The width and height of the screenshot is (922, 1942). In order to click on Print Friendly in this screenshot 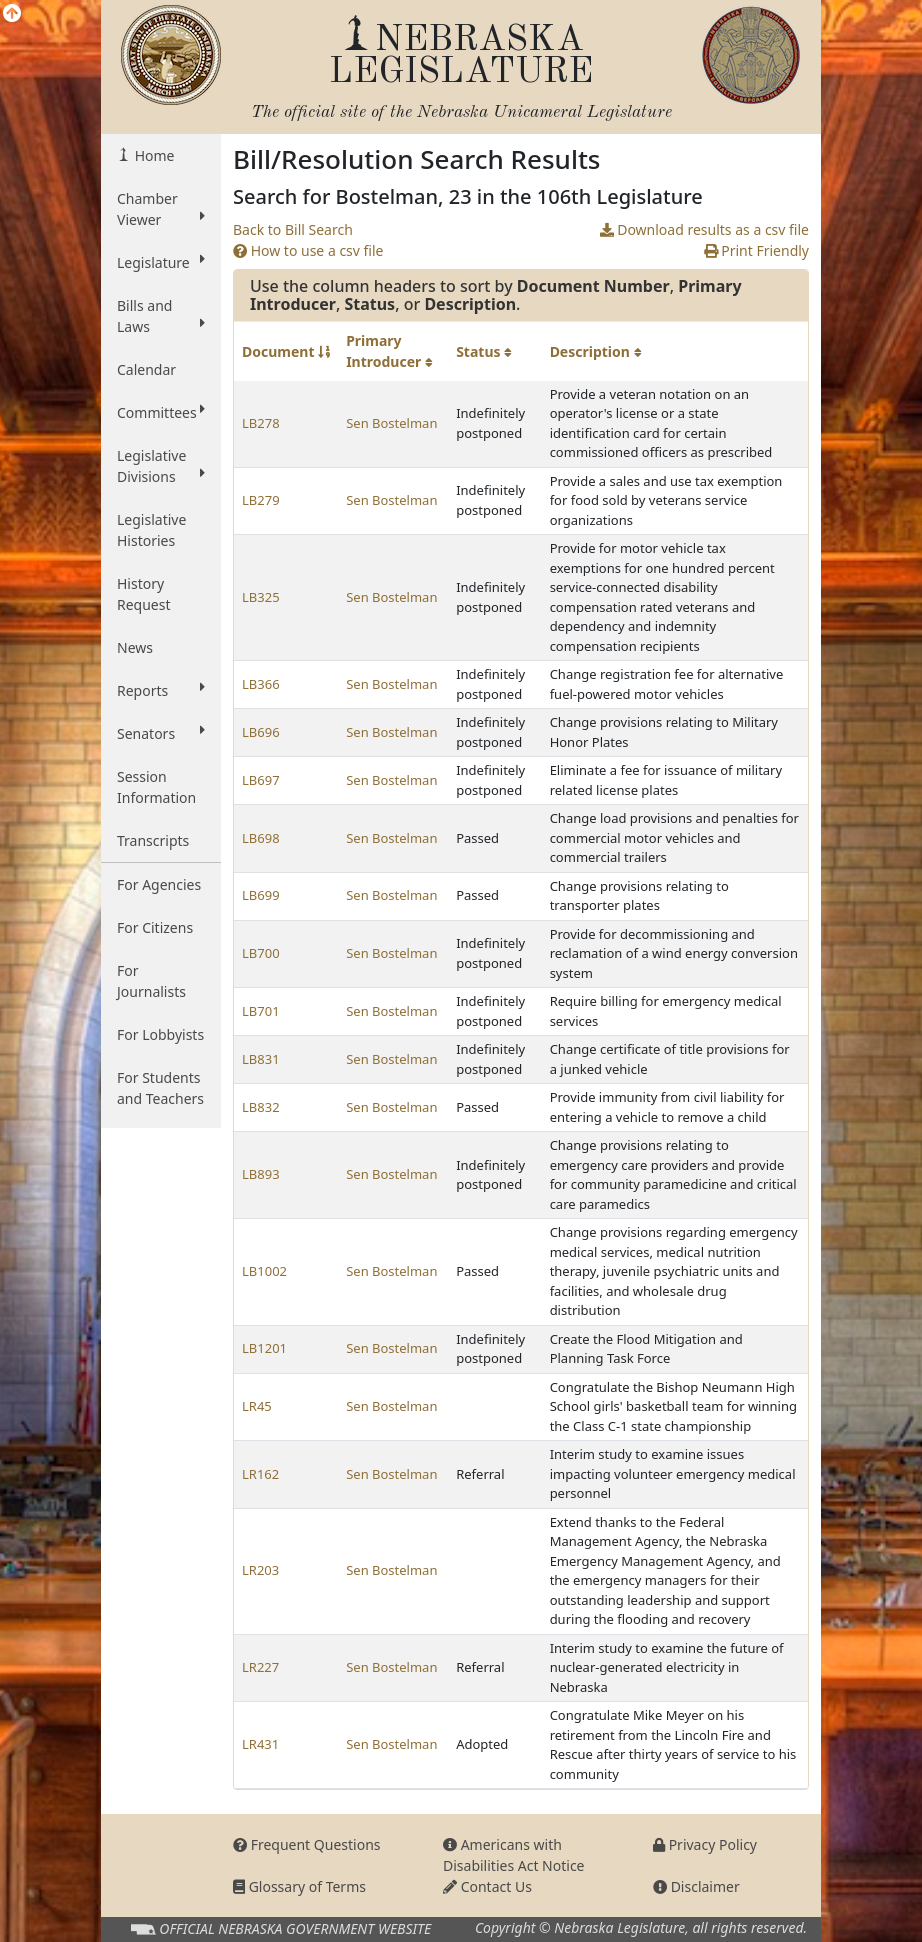, I will do `click(756, 250)`.